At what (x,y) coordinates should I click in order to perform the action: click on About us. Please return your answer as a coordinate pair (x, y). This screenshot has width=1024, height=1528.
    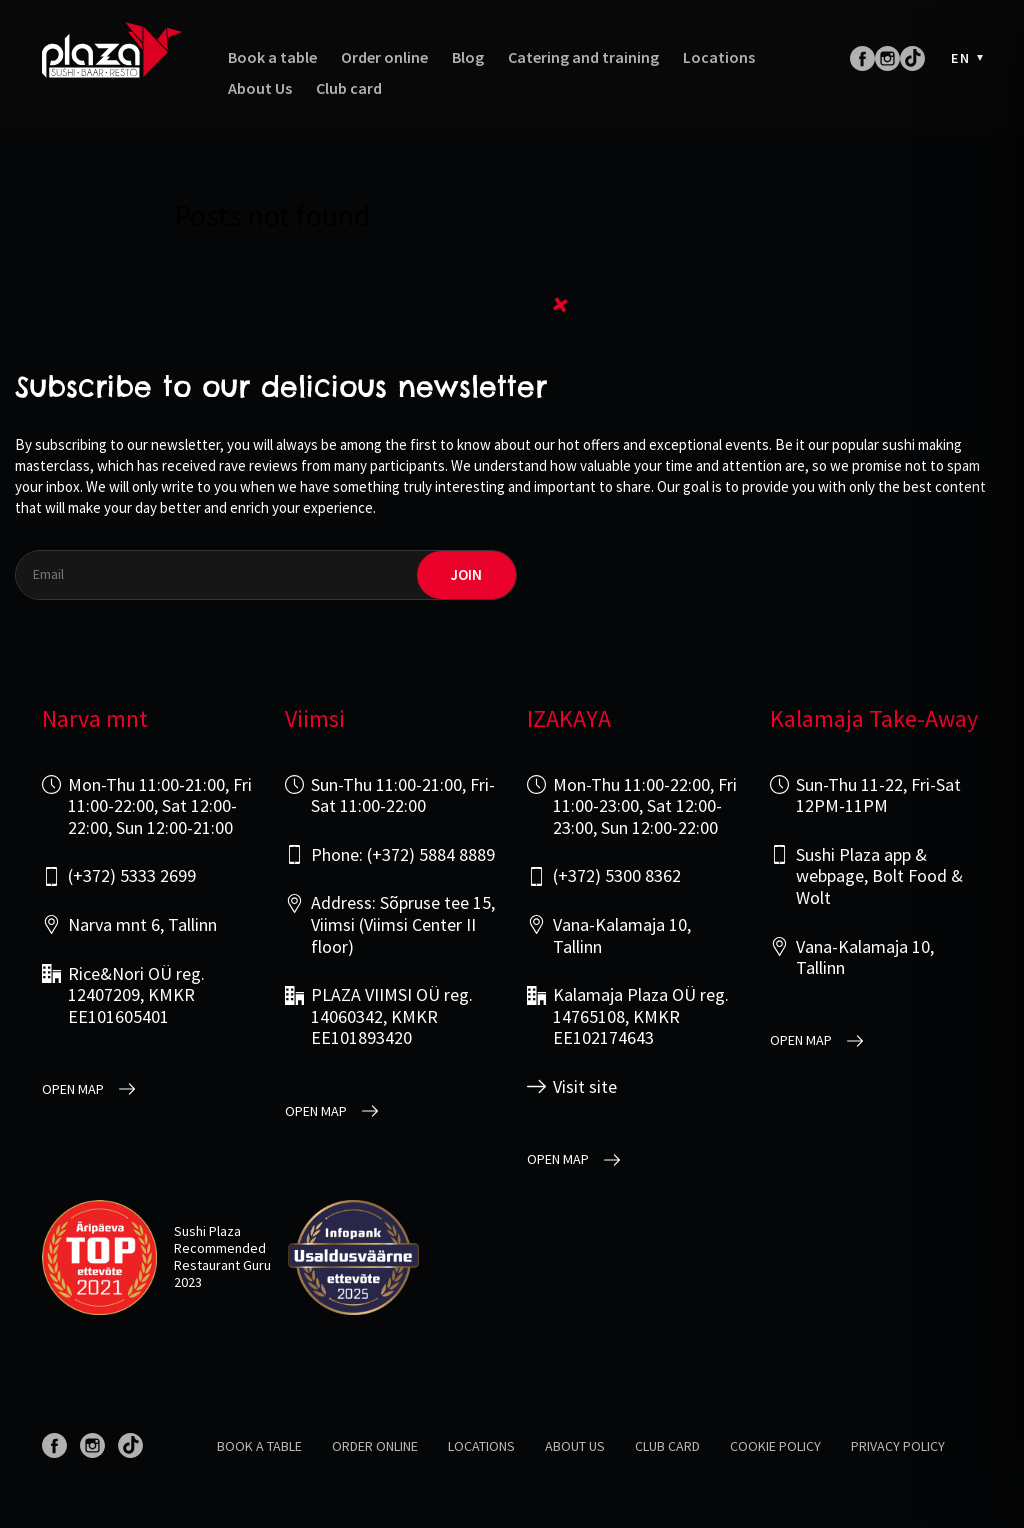
    Looking at the image, I should click on (575, 1446).